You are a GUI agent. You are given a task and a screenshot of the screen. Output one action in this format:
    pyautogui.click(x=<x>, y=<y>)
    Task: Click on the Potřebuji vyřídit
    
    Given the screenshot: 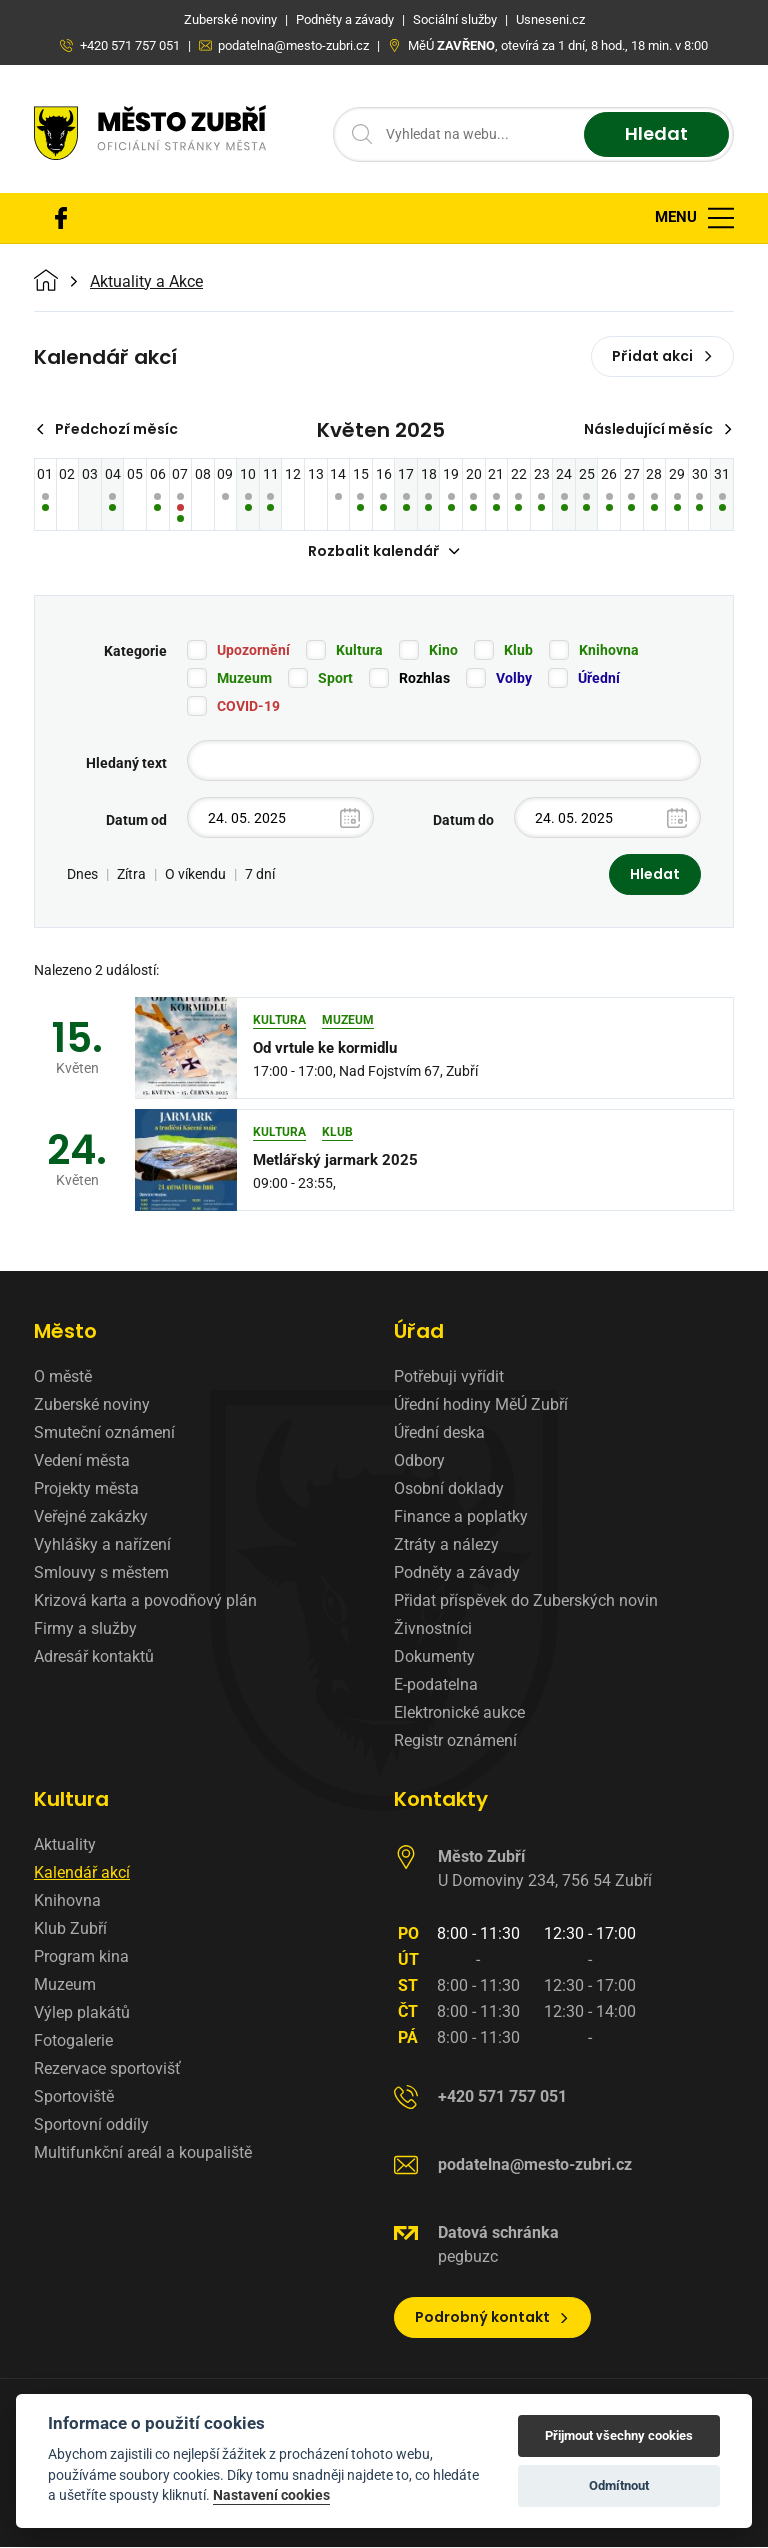 What is the action you would take?
    pyautogui.click(x=449, y=1377)
    